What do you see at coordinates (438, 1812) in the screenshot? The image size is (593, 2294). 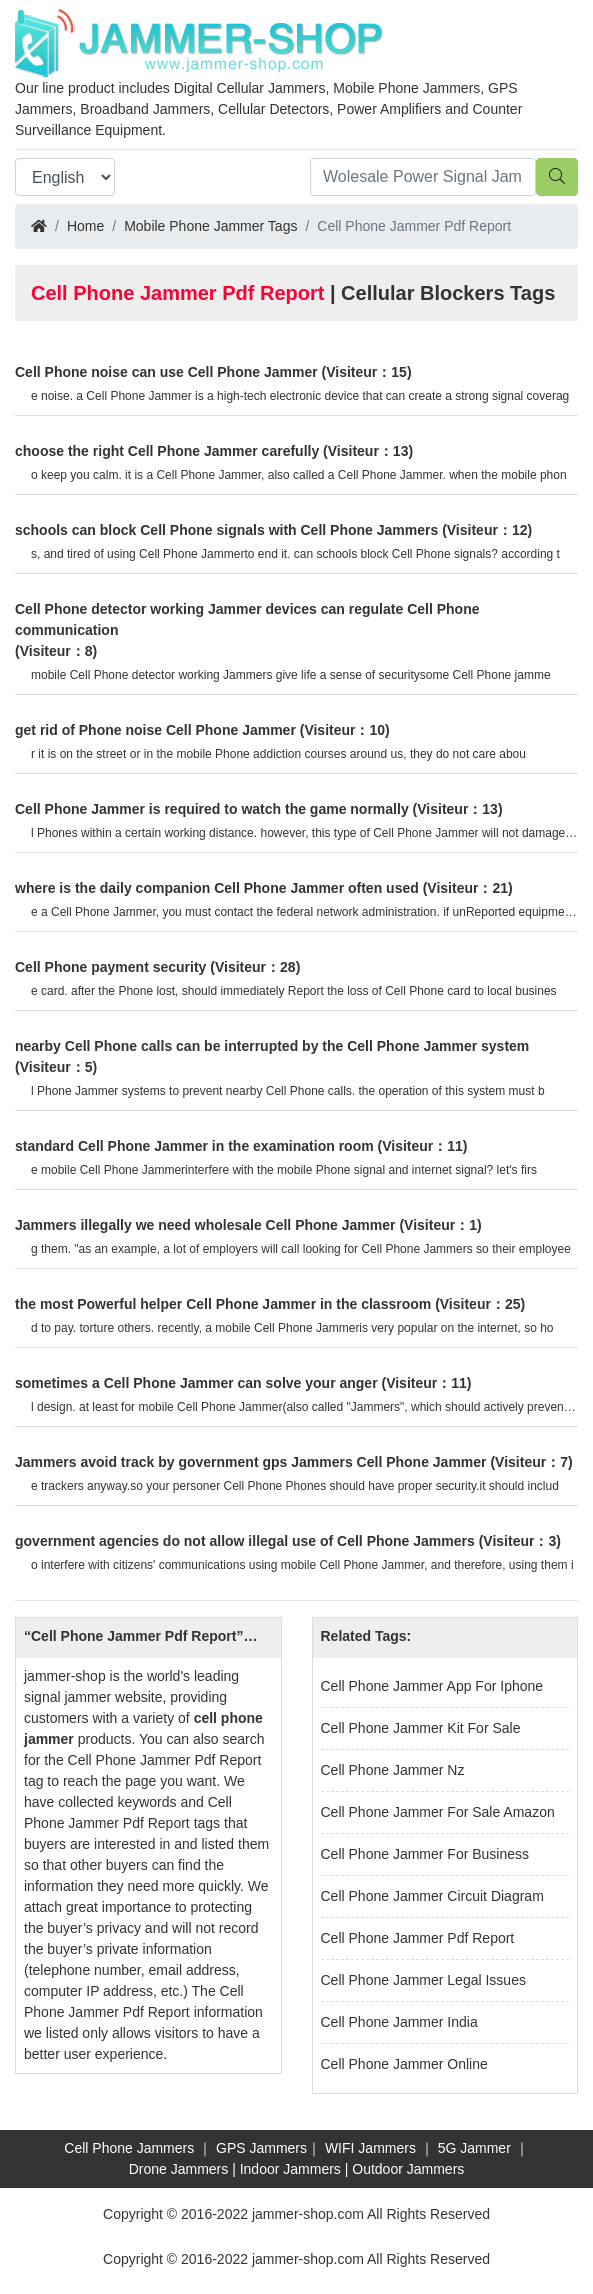 I see `Cell Phone Jammer For Sale Amazon` at bounding box center [438, 1812].